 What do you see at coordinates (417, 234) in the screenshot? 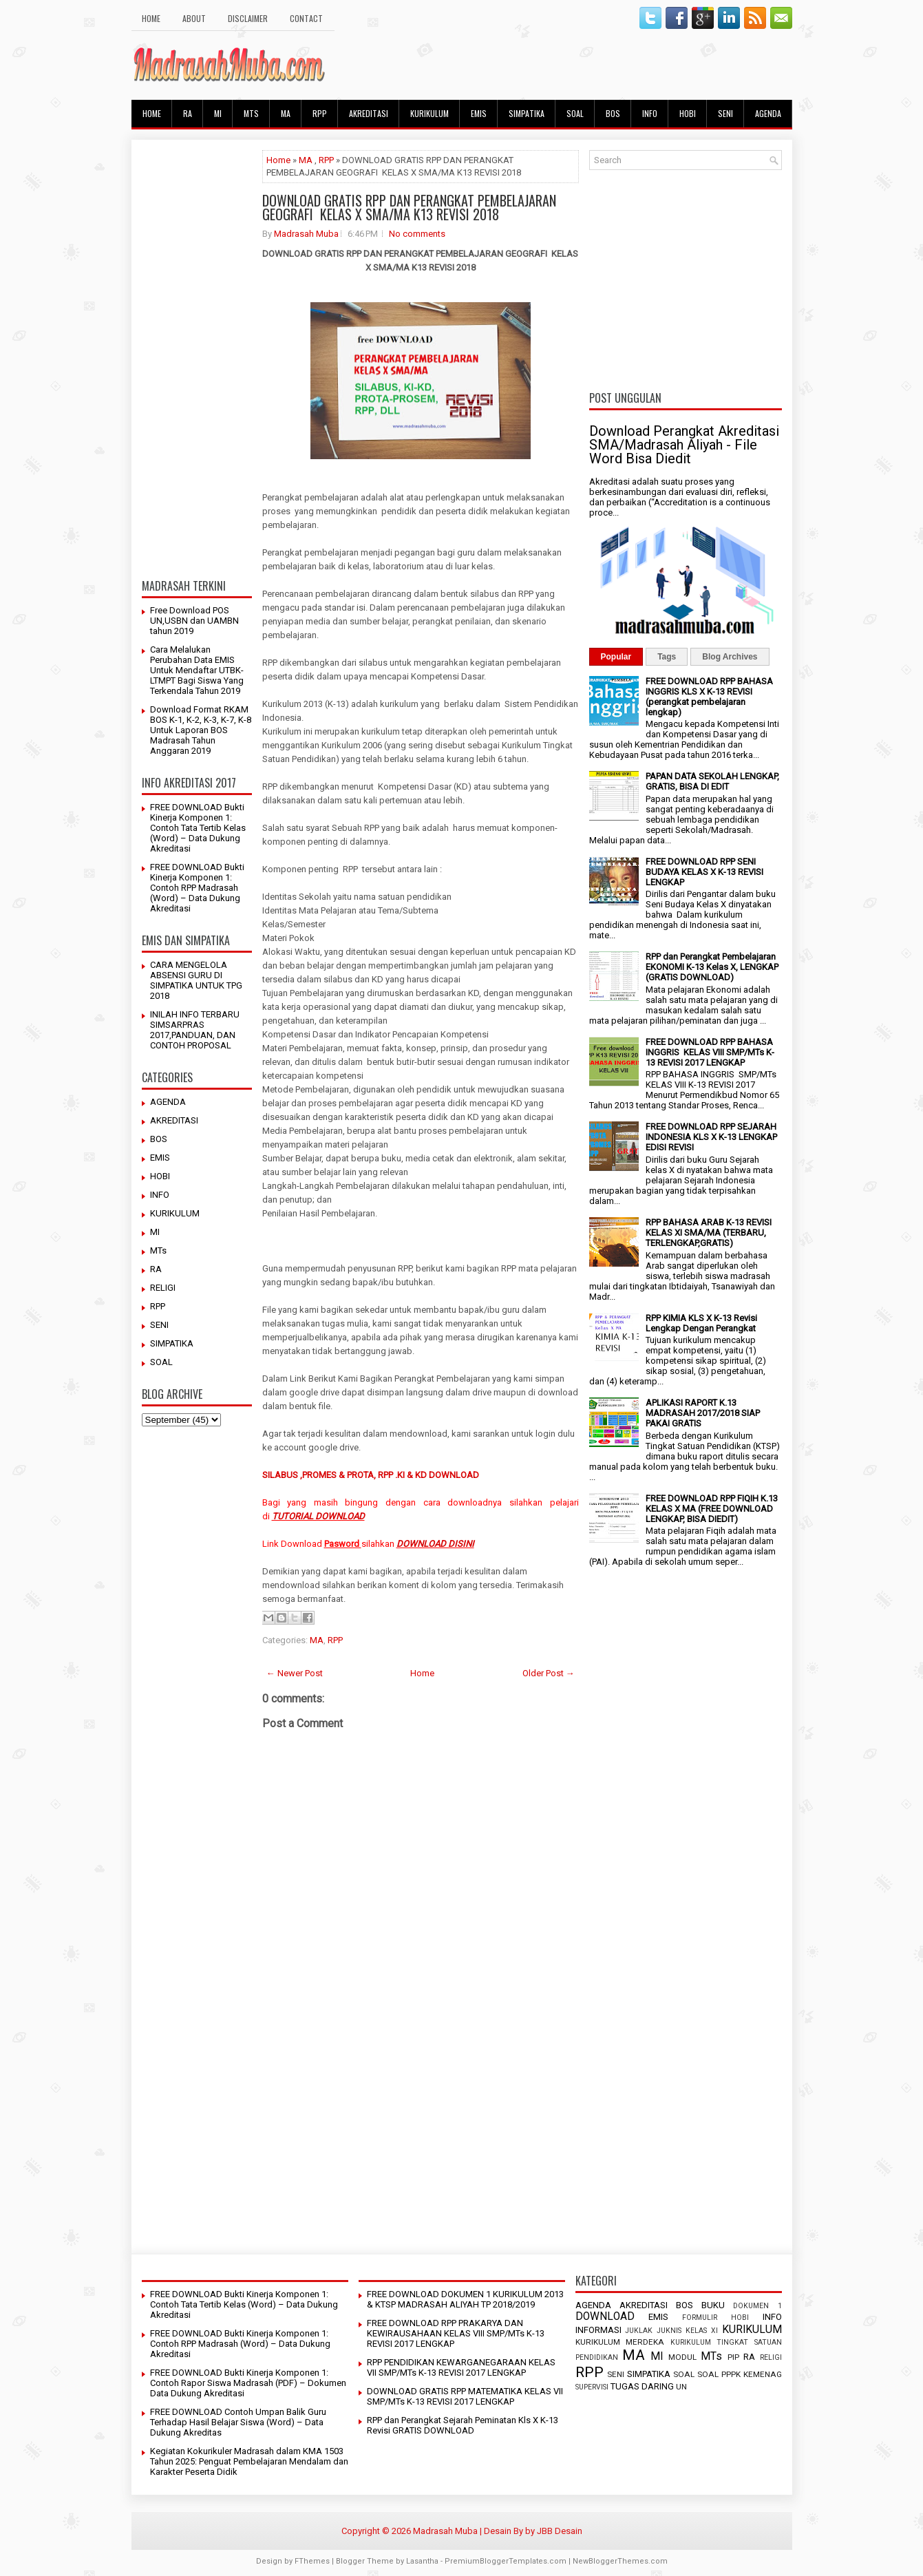
I see `No comments` at bounding box center [417, 234].